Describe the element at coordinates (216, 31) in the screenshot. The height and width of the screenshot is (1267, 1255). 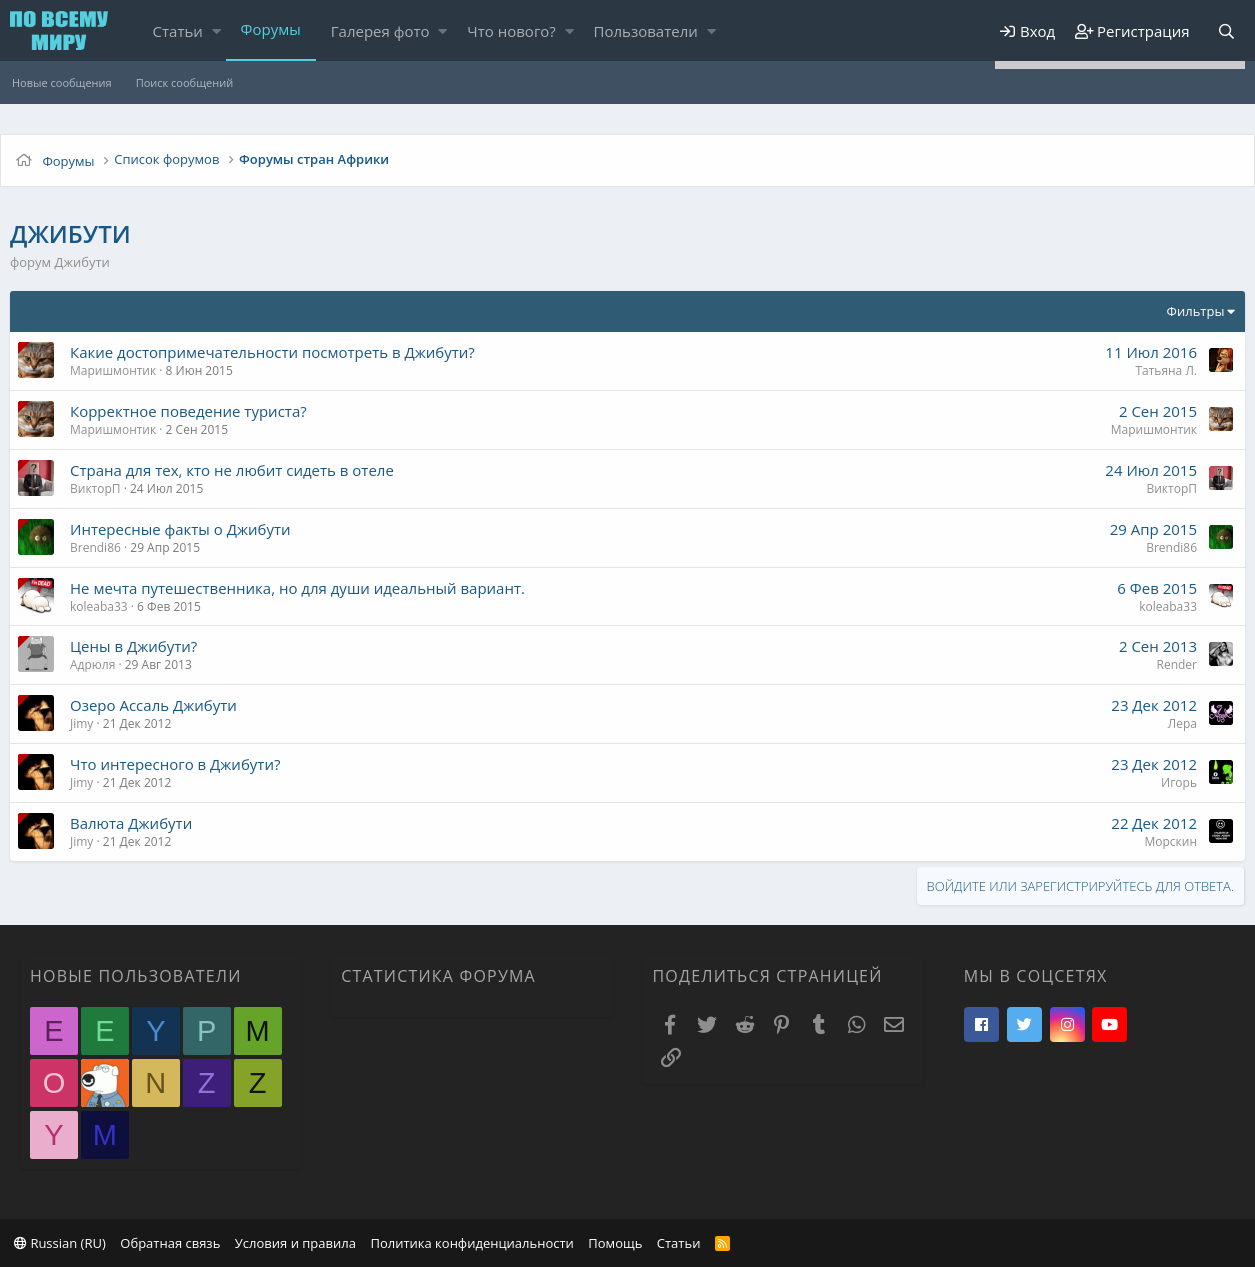
I see `[button]` at that location.